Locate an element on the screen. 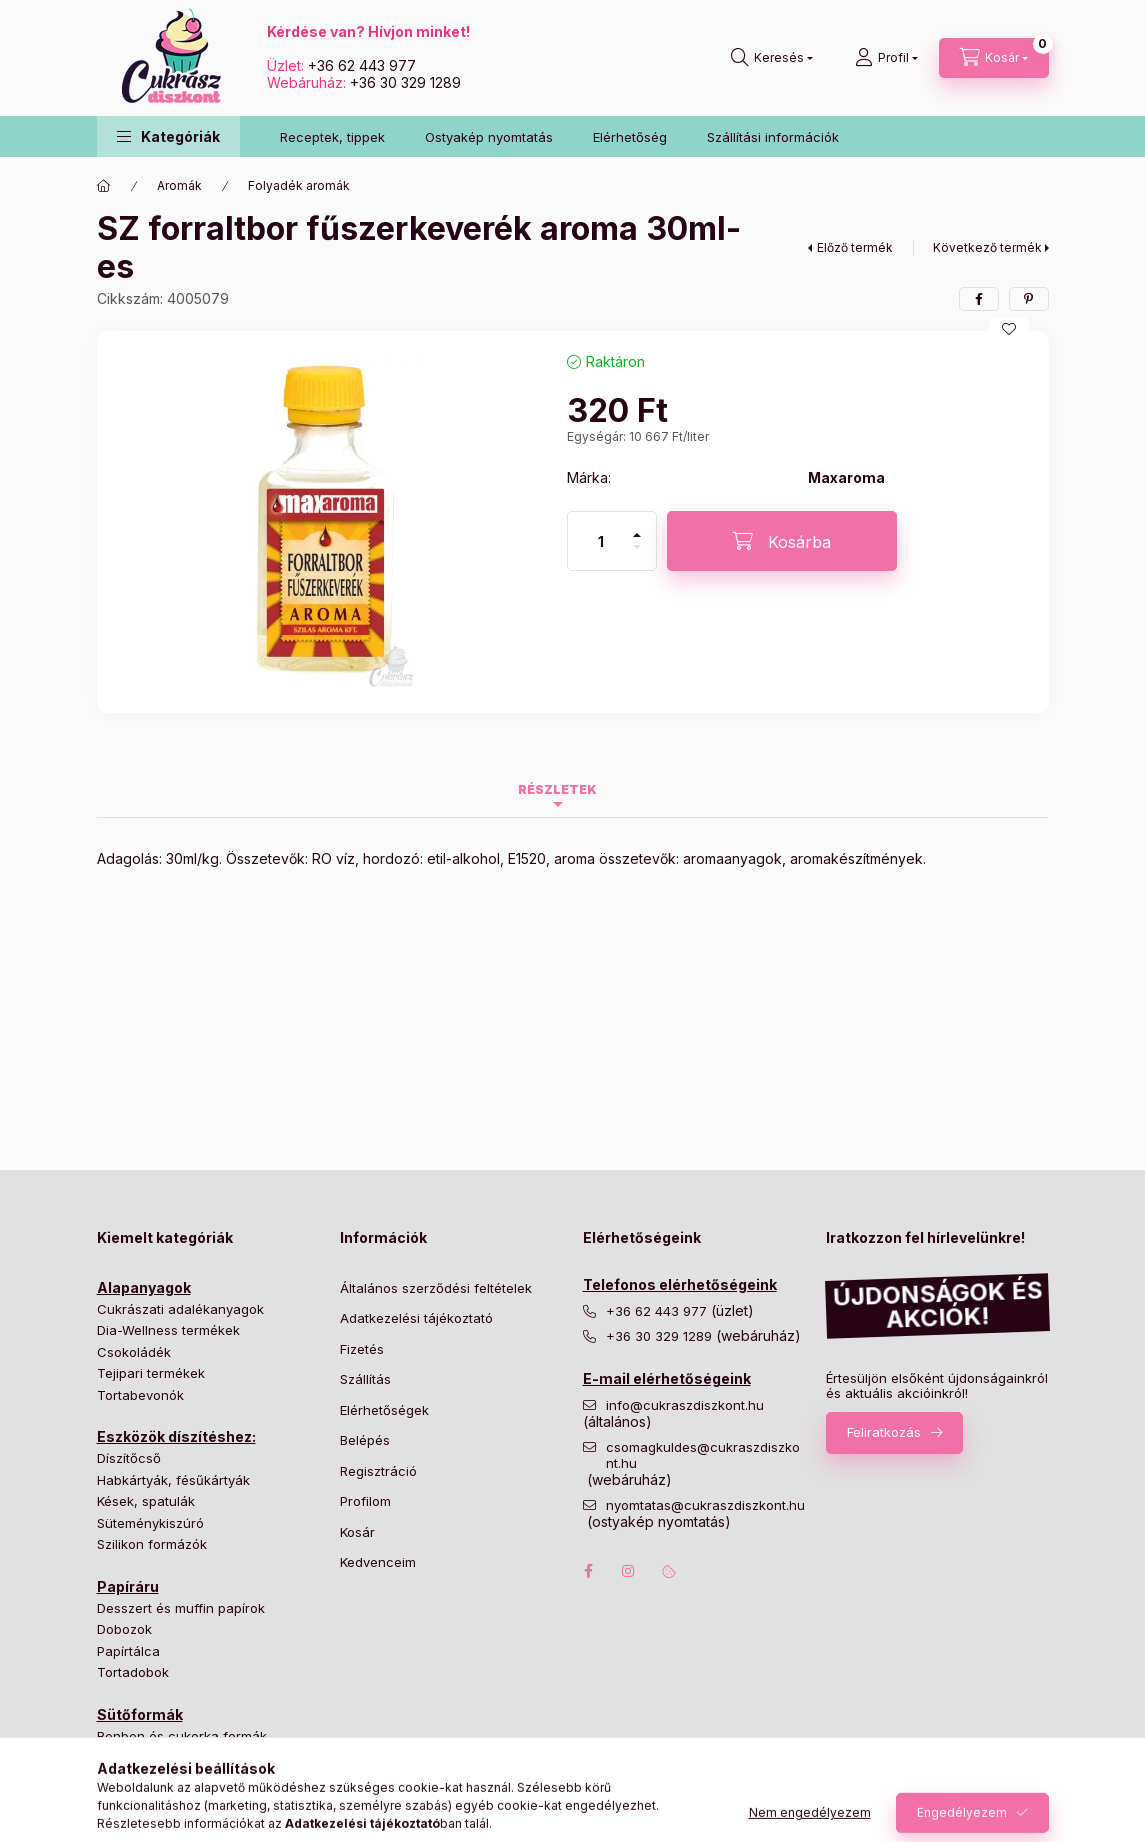  +36 62 443 977 is located at coordinates (362, 65).